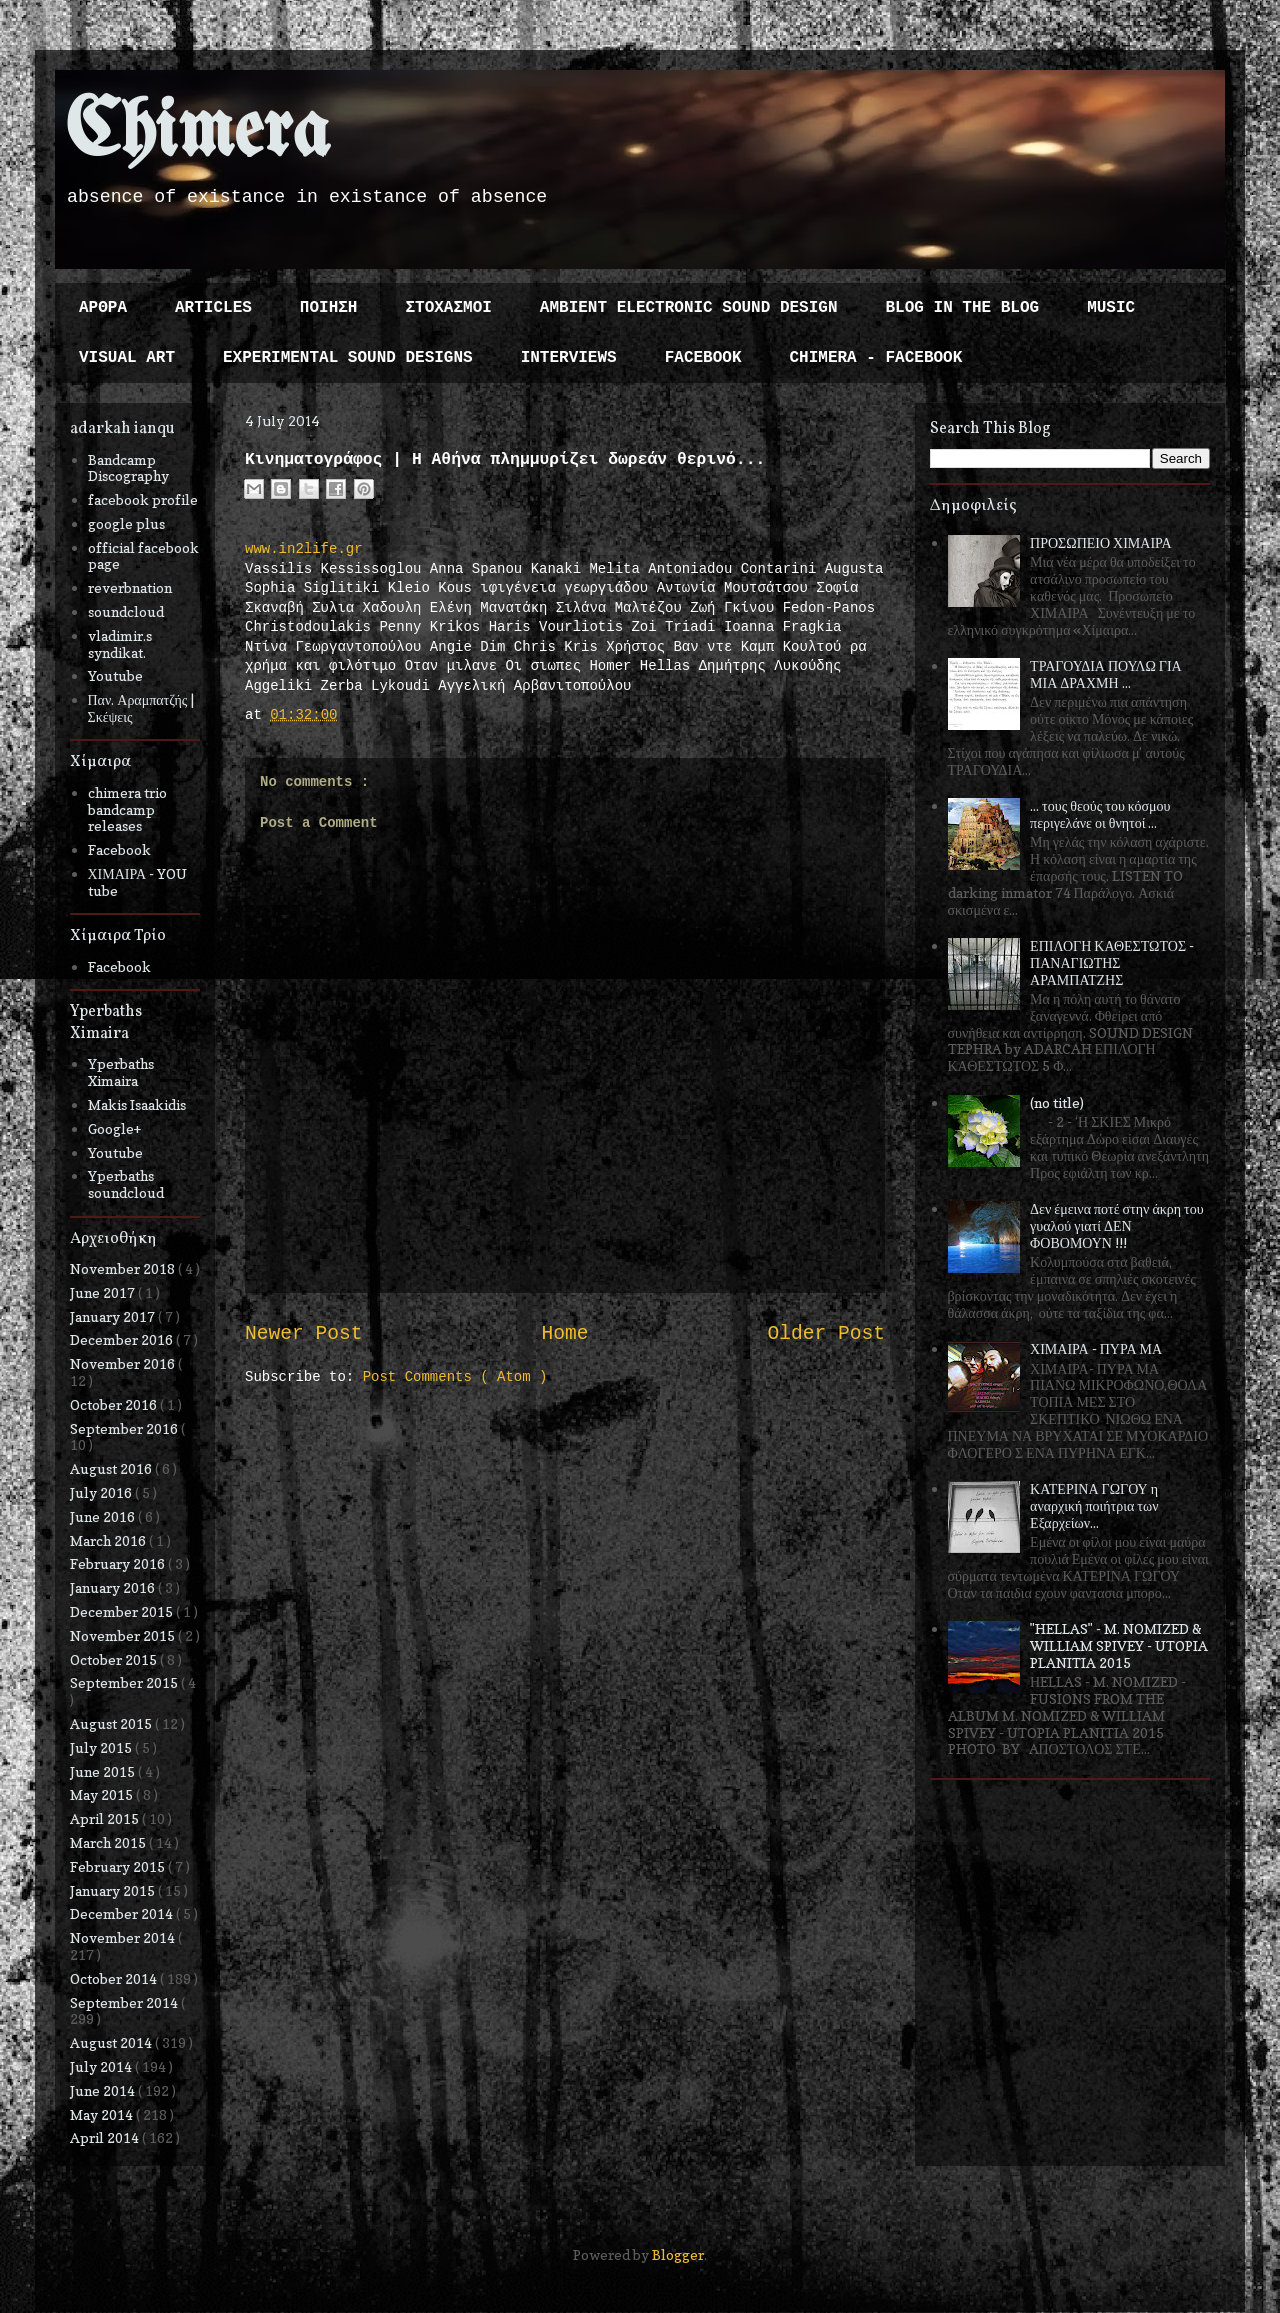 The width and height of the screenshot is (1280, 2313). What do you see at coordinates (143, 556) in the screenshot?
I see `official facebook page` at bounding box center [143, 556].